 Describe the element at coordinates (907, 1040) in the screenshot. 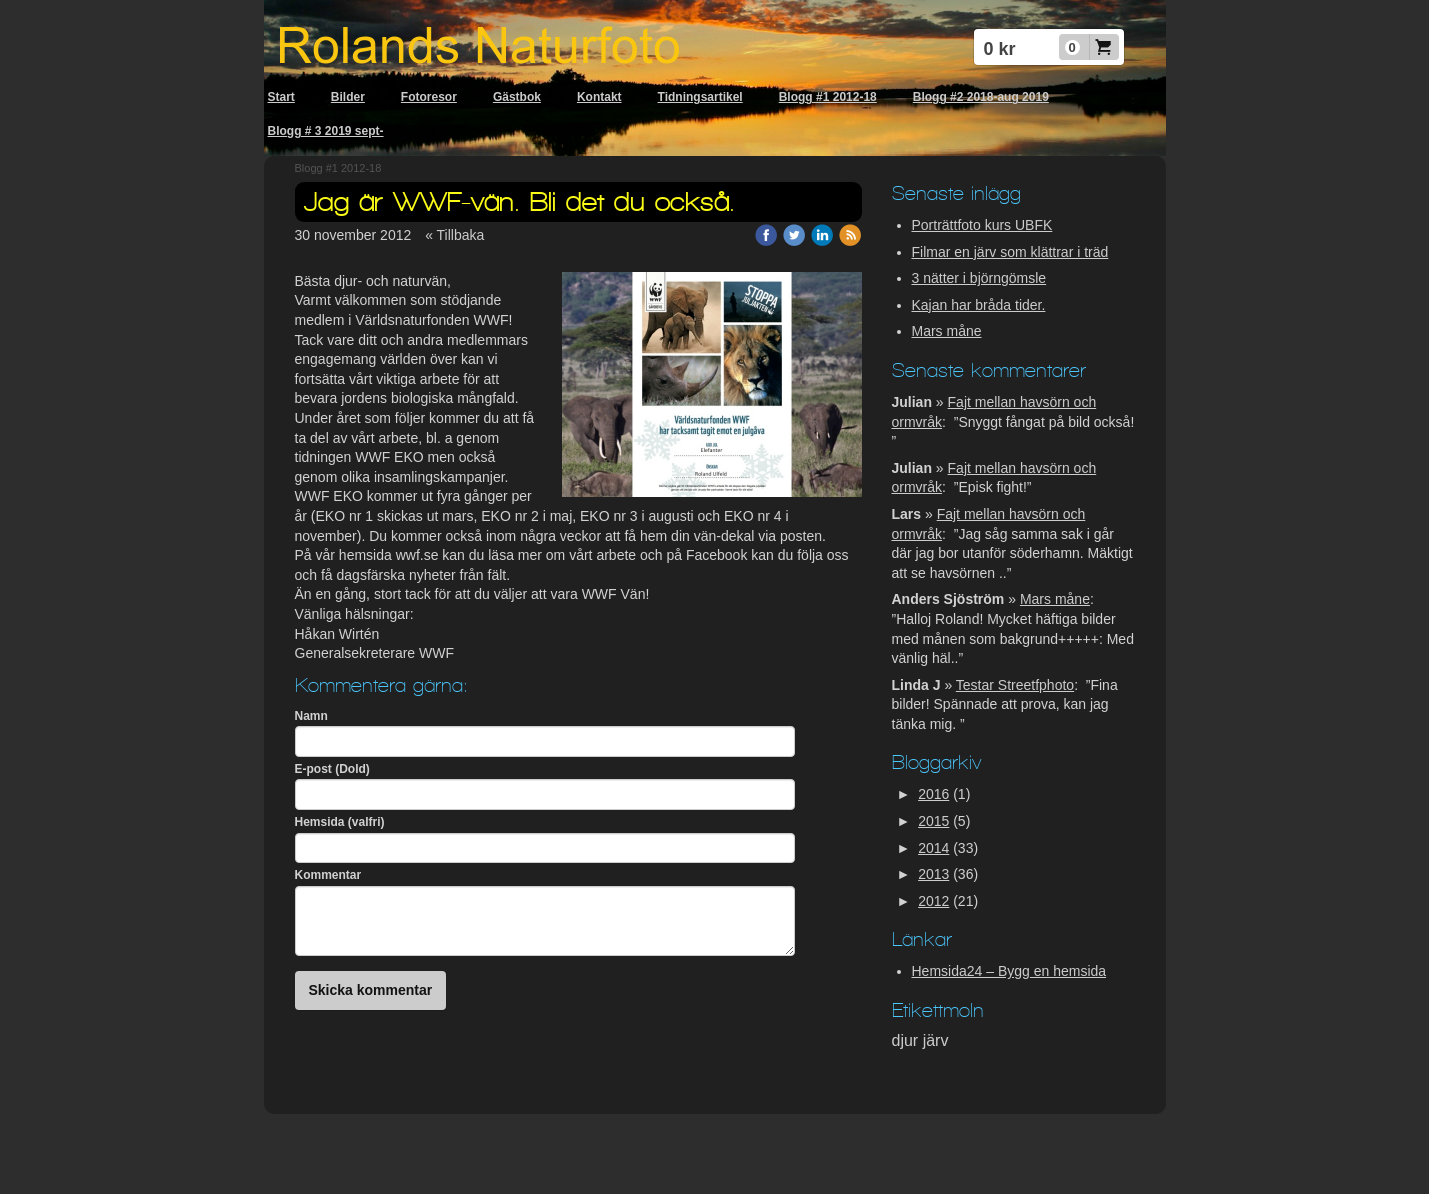

I see `djur` at that location.